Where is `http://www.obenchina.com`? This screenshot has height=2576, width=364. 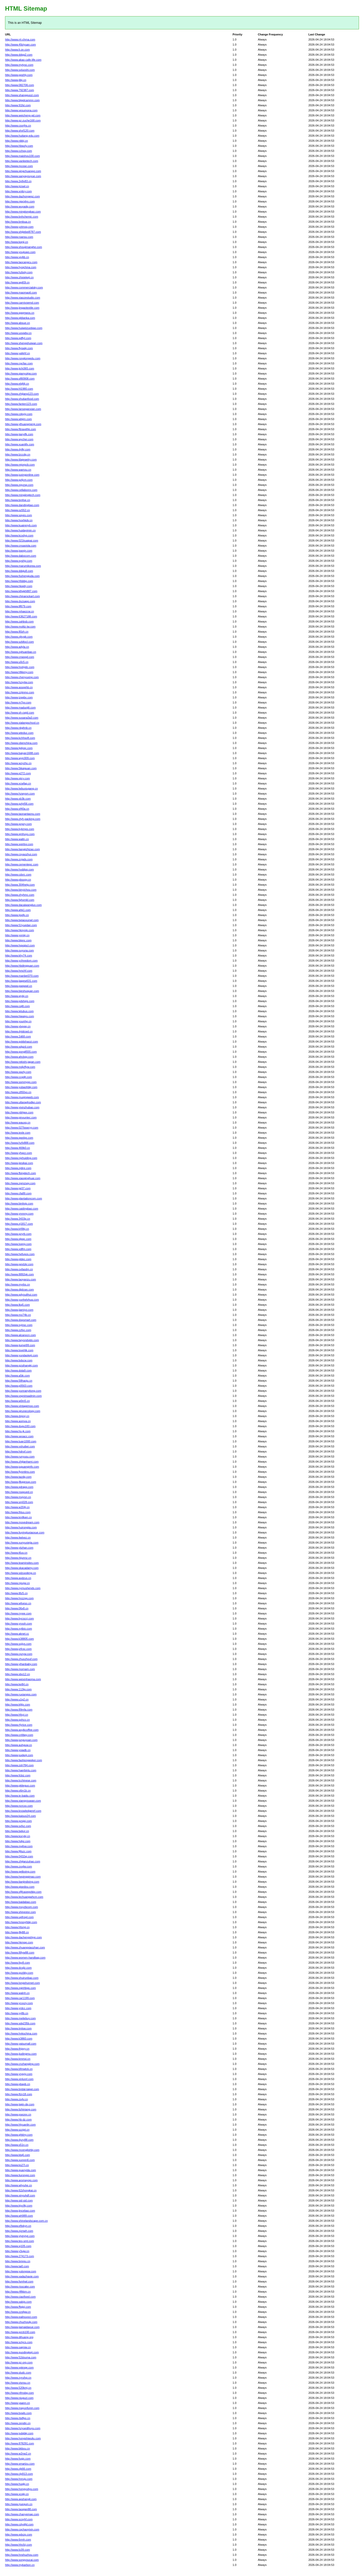
http://www.obenchina.com is located at coordinates (21, 742).